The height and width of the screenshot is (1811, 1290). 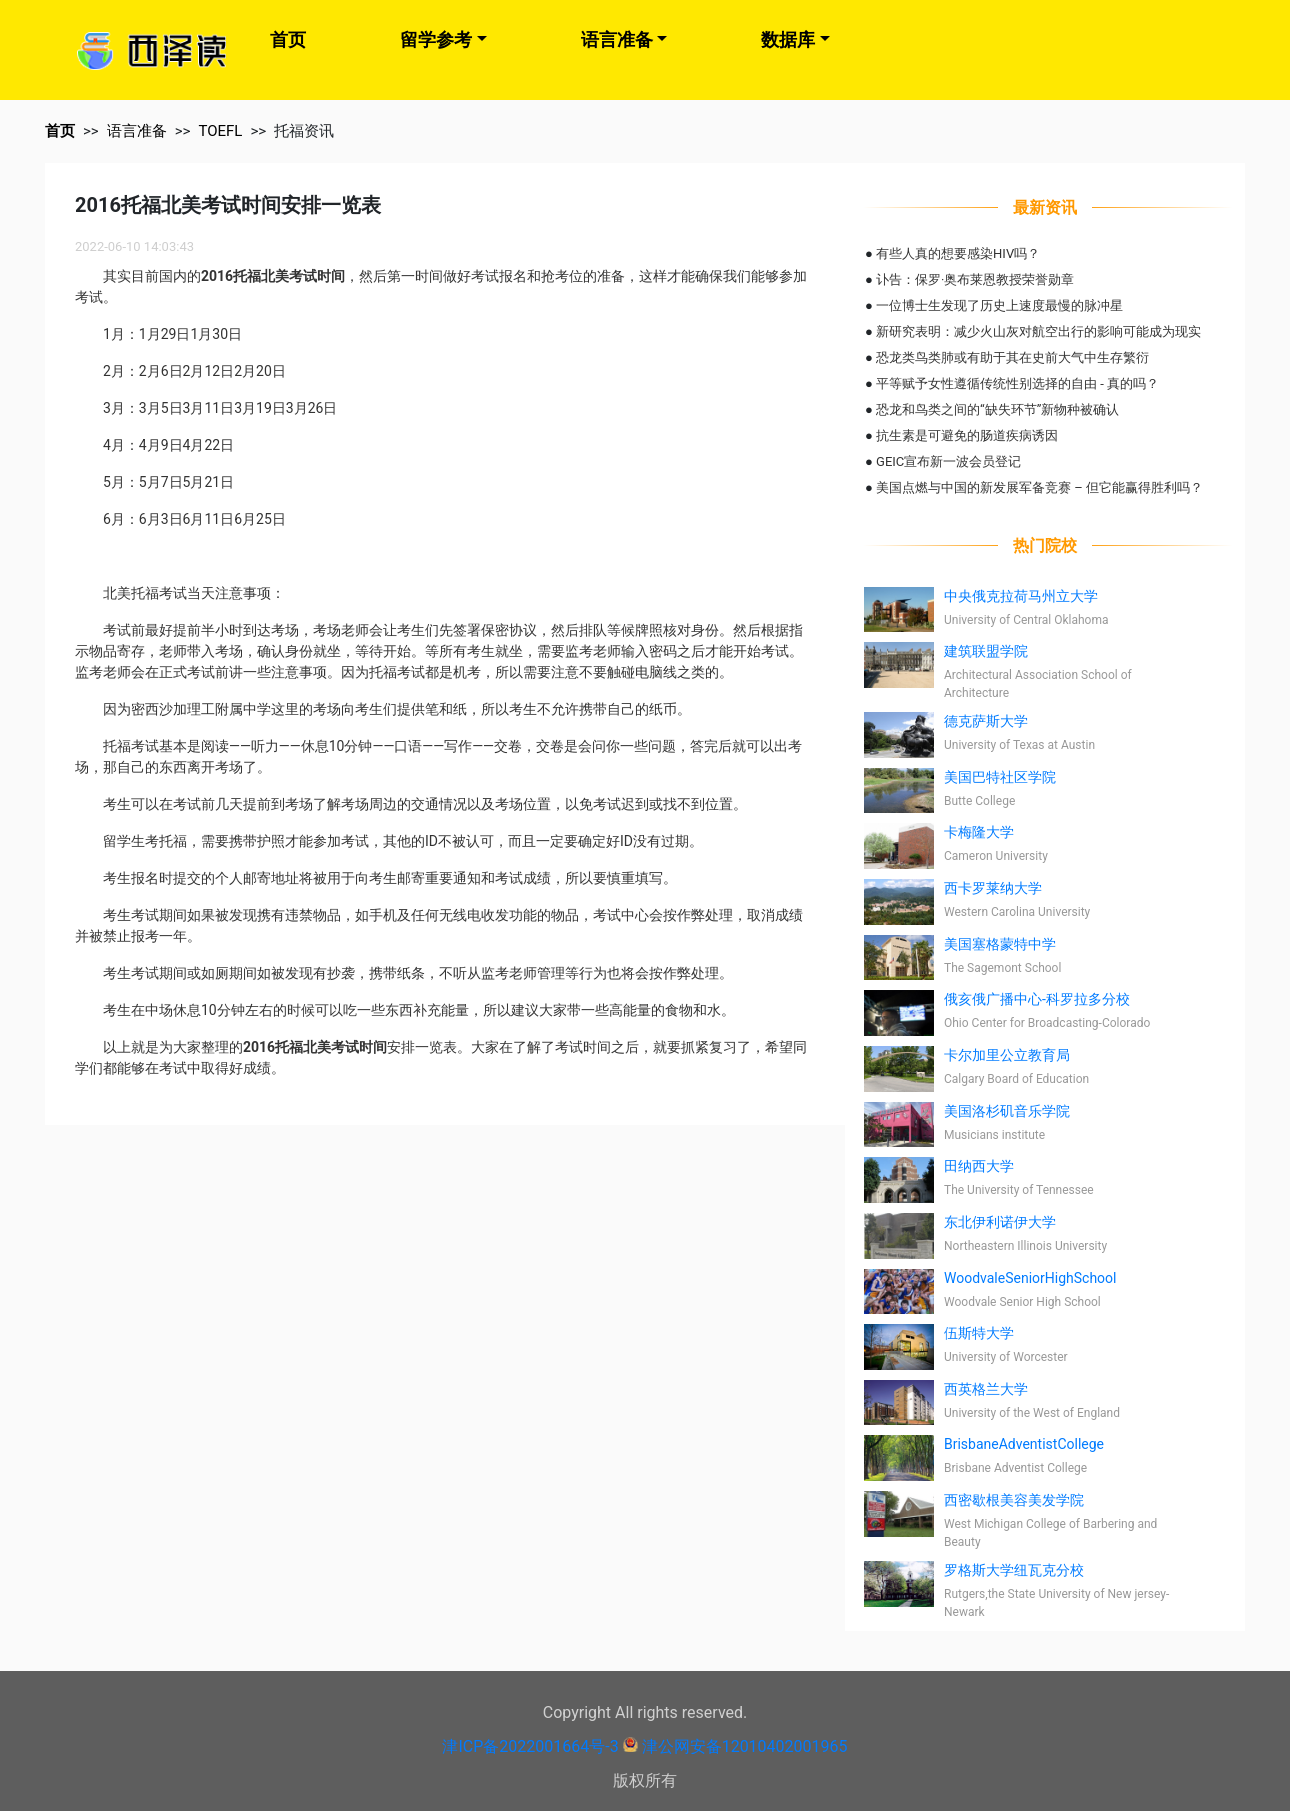 What do you see at coordinates (1039, 487) in the screenshot?
I see `美国点燃与中国的新发展军备竞赛 – 但它能赢得胜利吗？` at bounding box center [1039, 487].